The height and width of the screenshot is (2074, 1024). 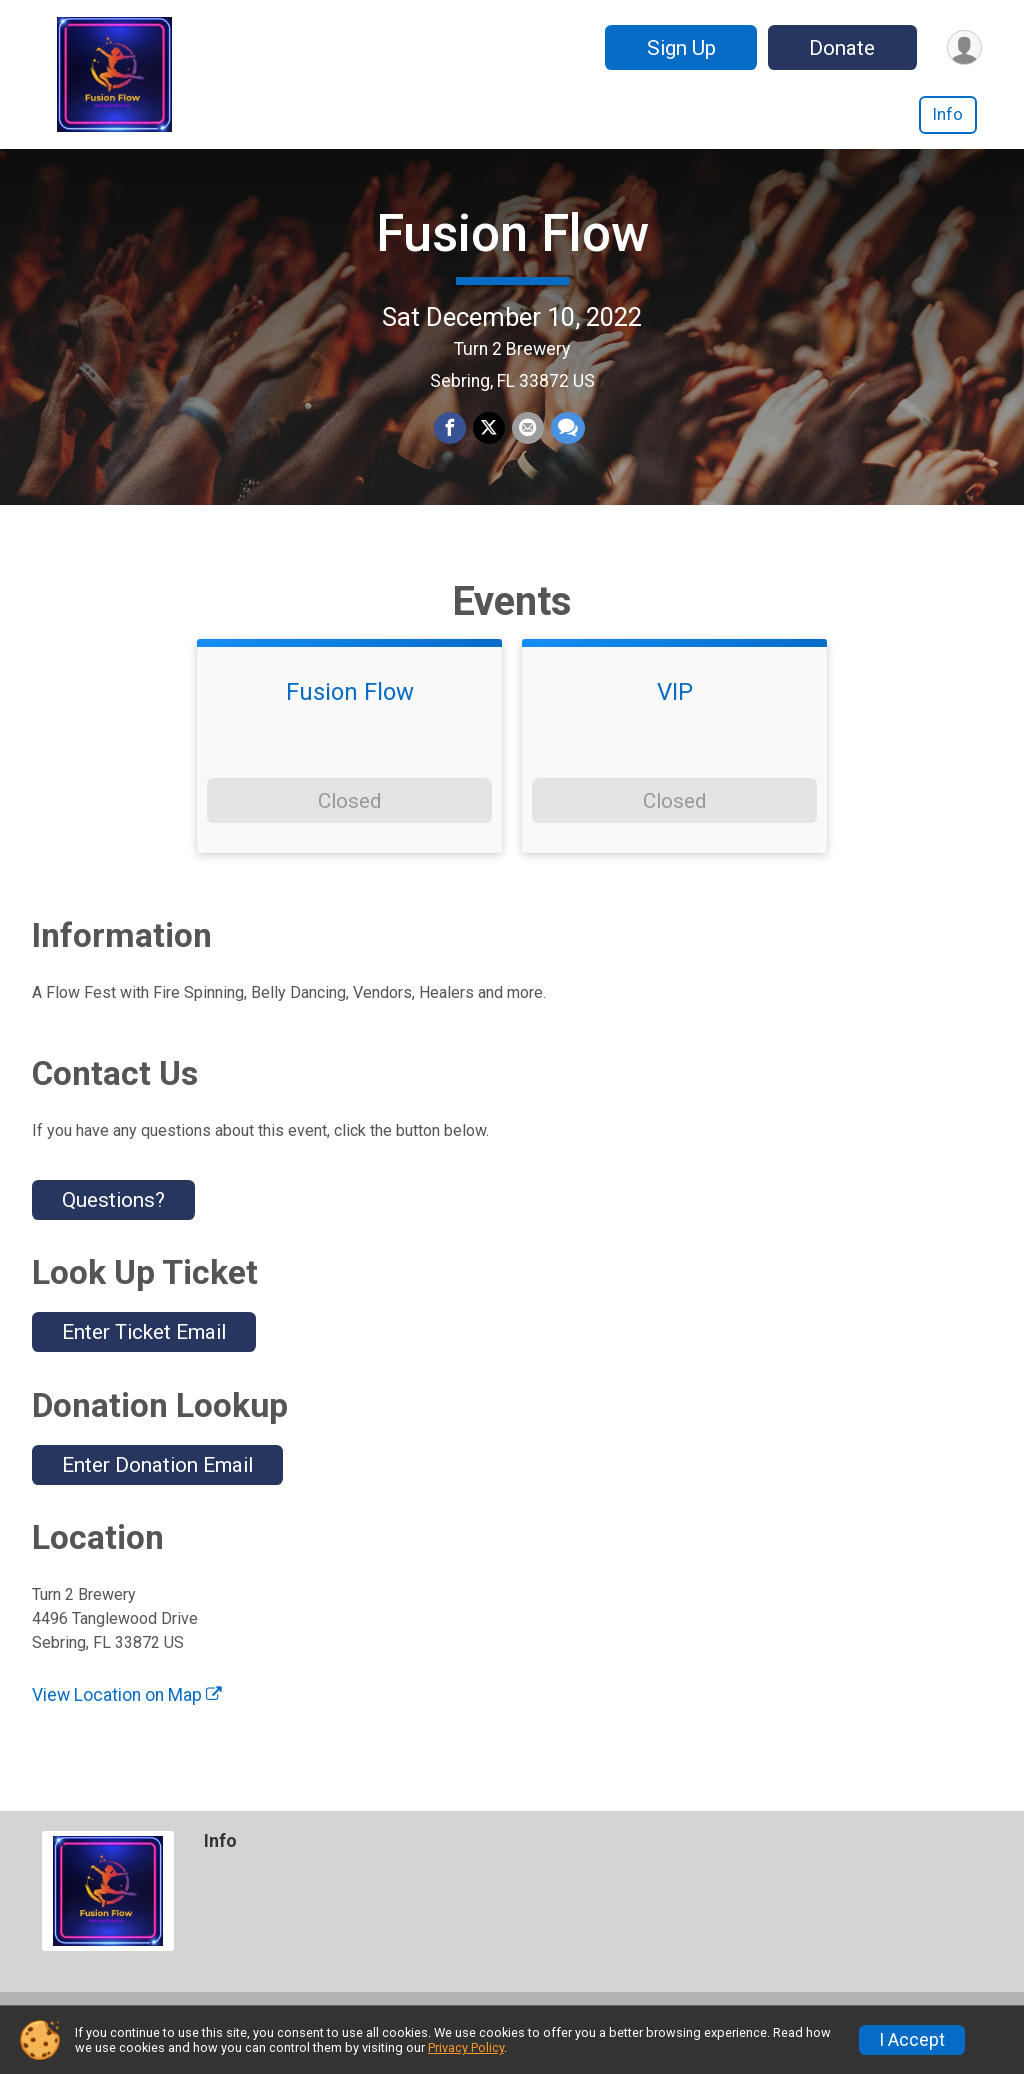 I want to click on Enter Ticket Email, so click(x=144, y=1356).